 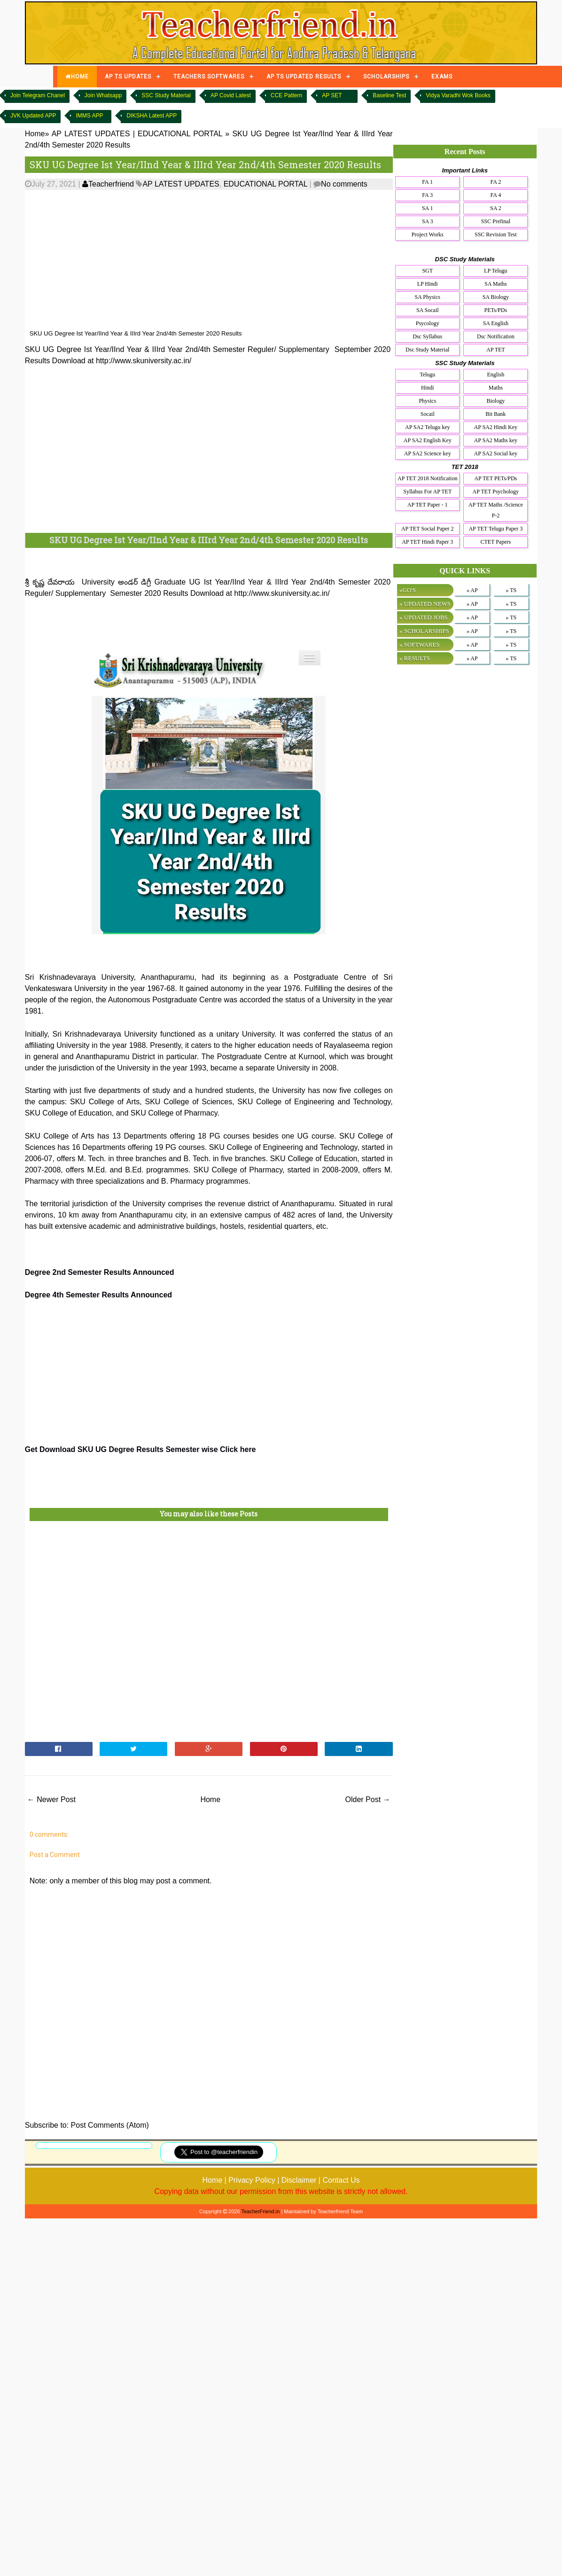 What do you see at coordinates (128, 76) in the screenshot?
I see `AP TS UPDATES` at bounding box center [128, 76].